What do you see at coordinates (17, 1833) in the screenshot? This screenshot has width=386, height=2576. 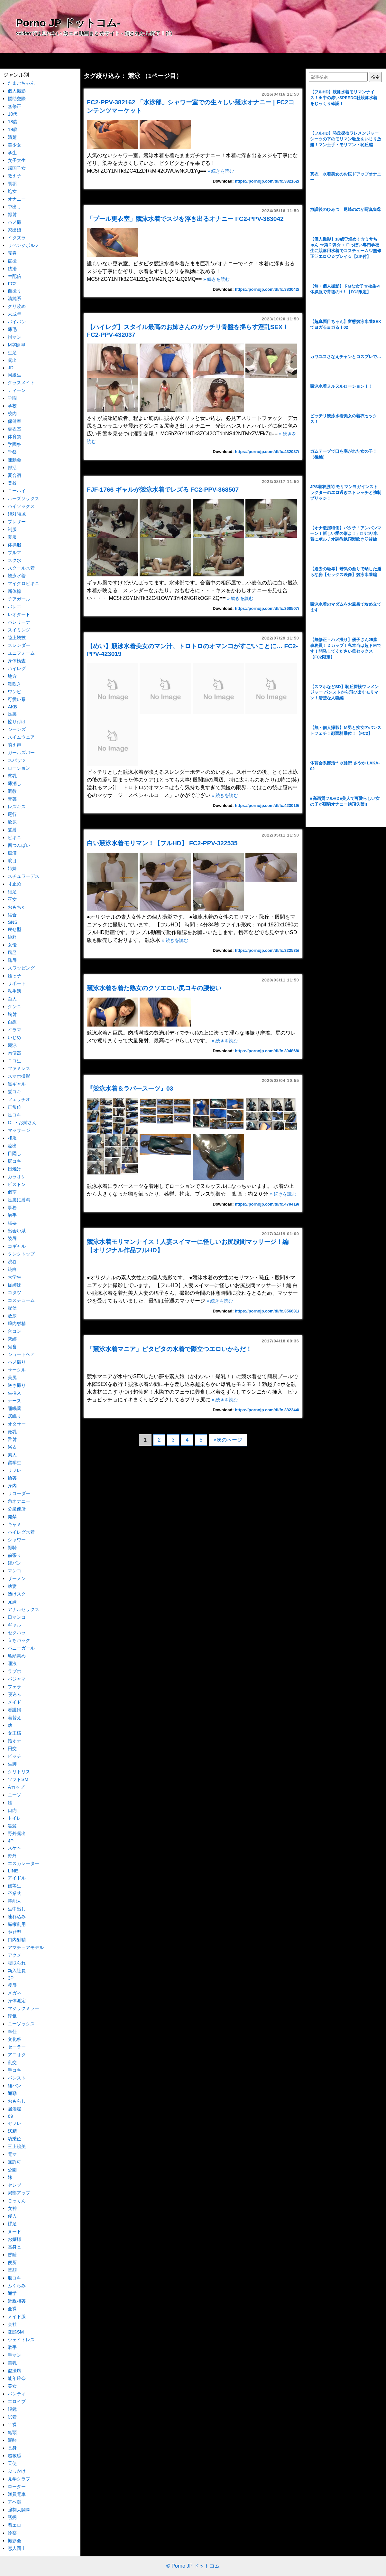 I see `野外露出` at bounding box center [17, 1833].